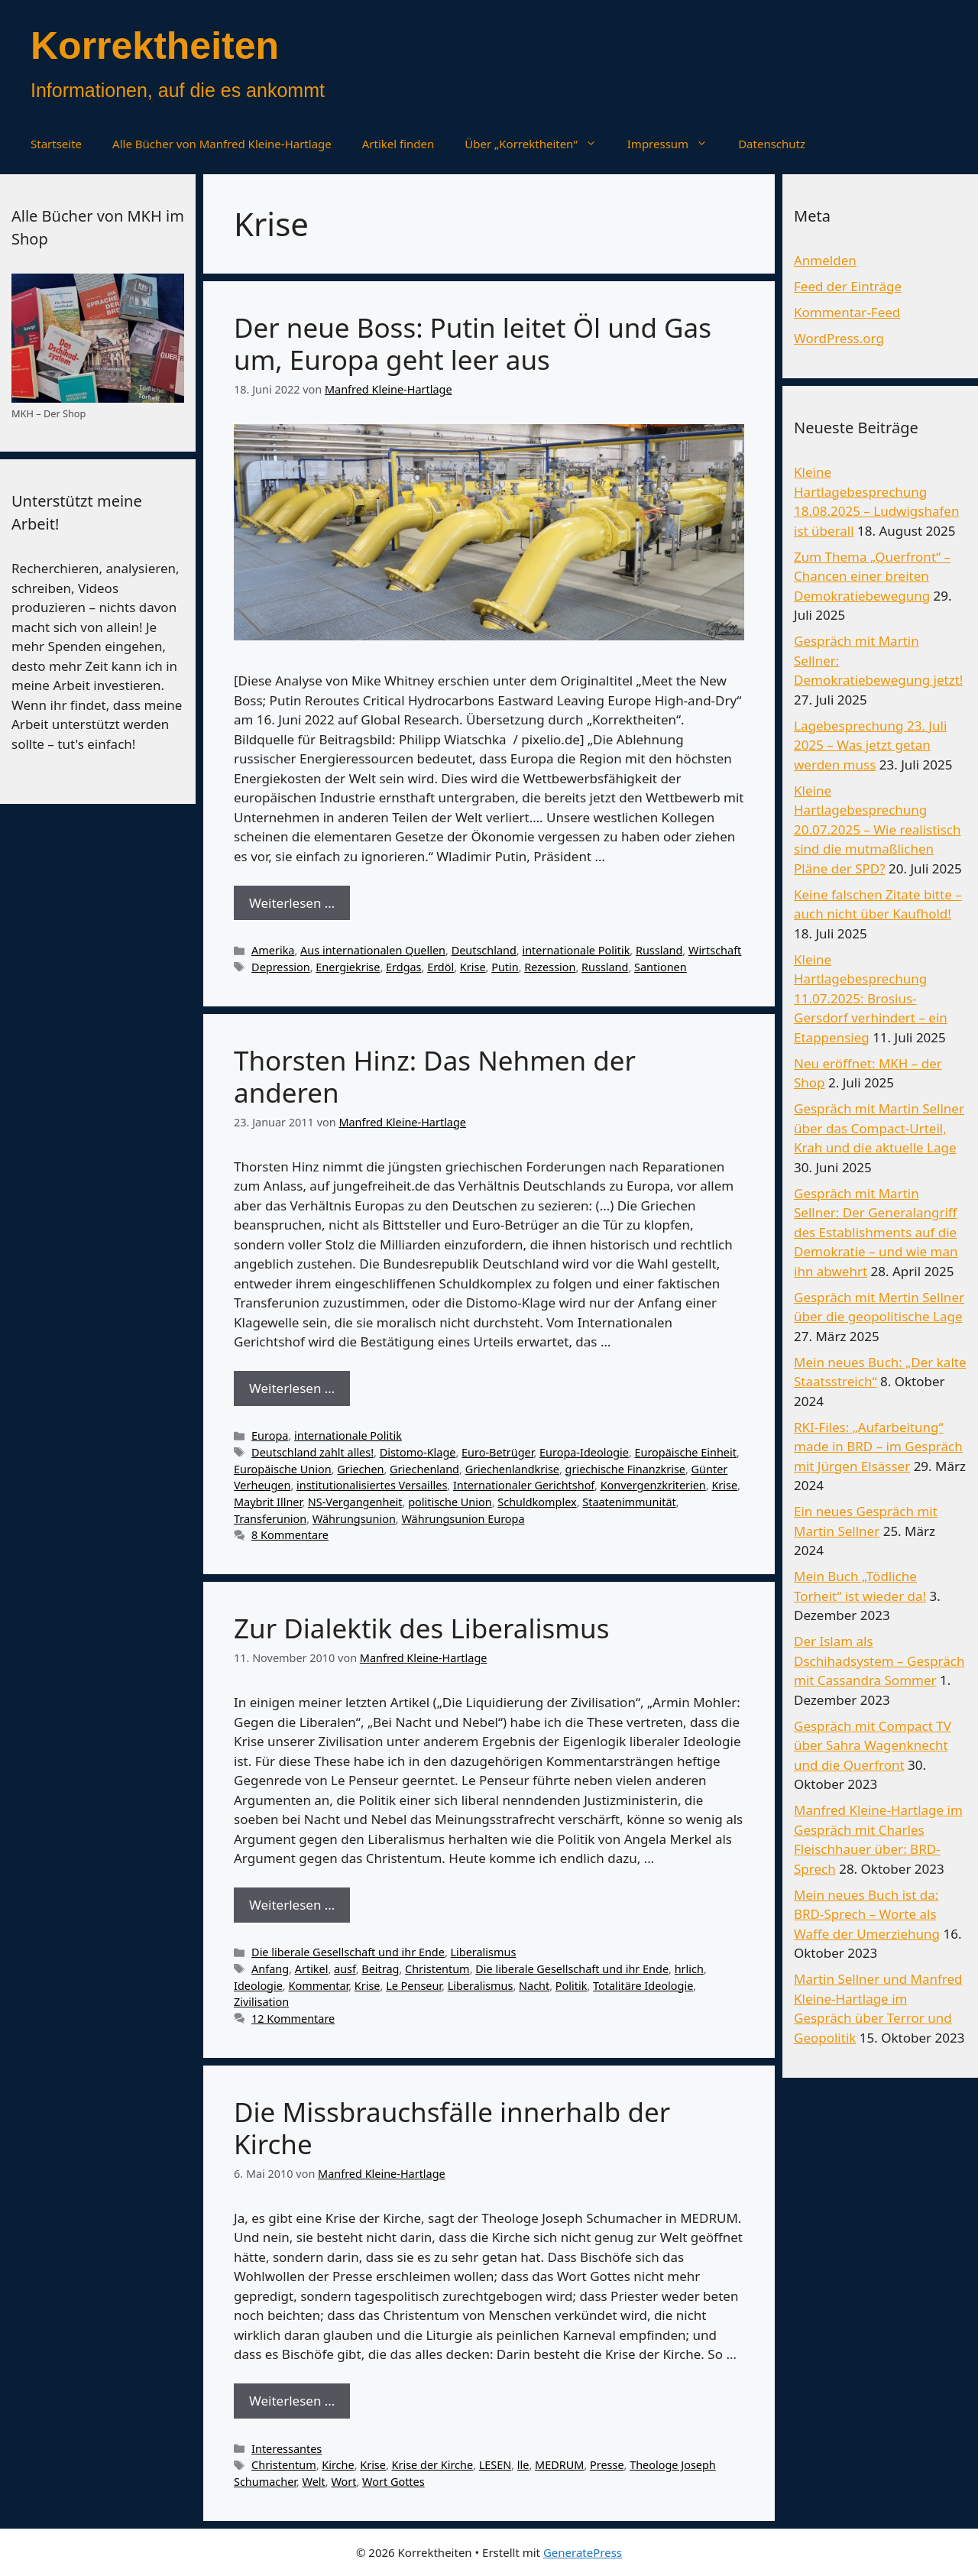 This screenshot has width=978, height=2576. I want to click on Erdgas, so click(403, 967).